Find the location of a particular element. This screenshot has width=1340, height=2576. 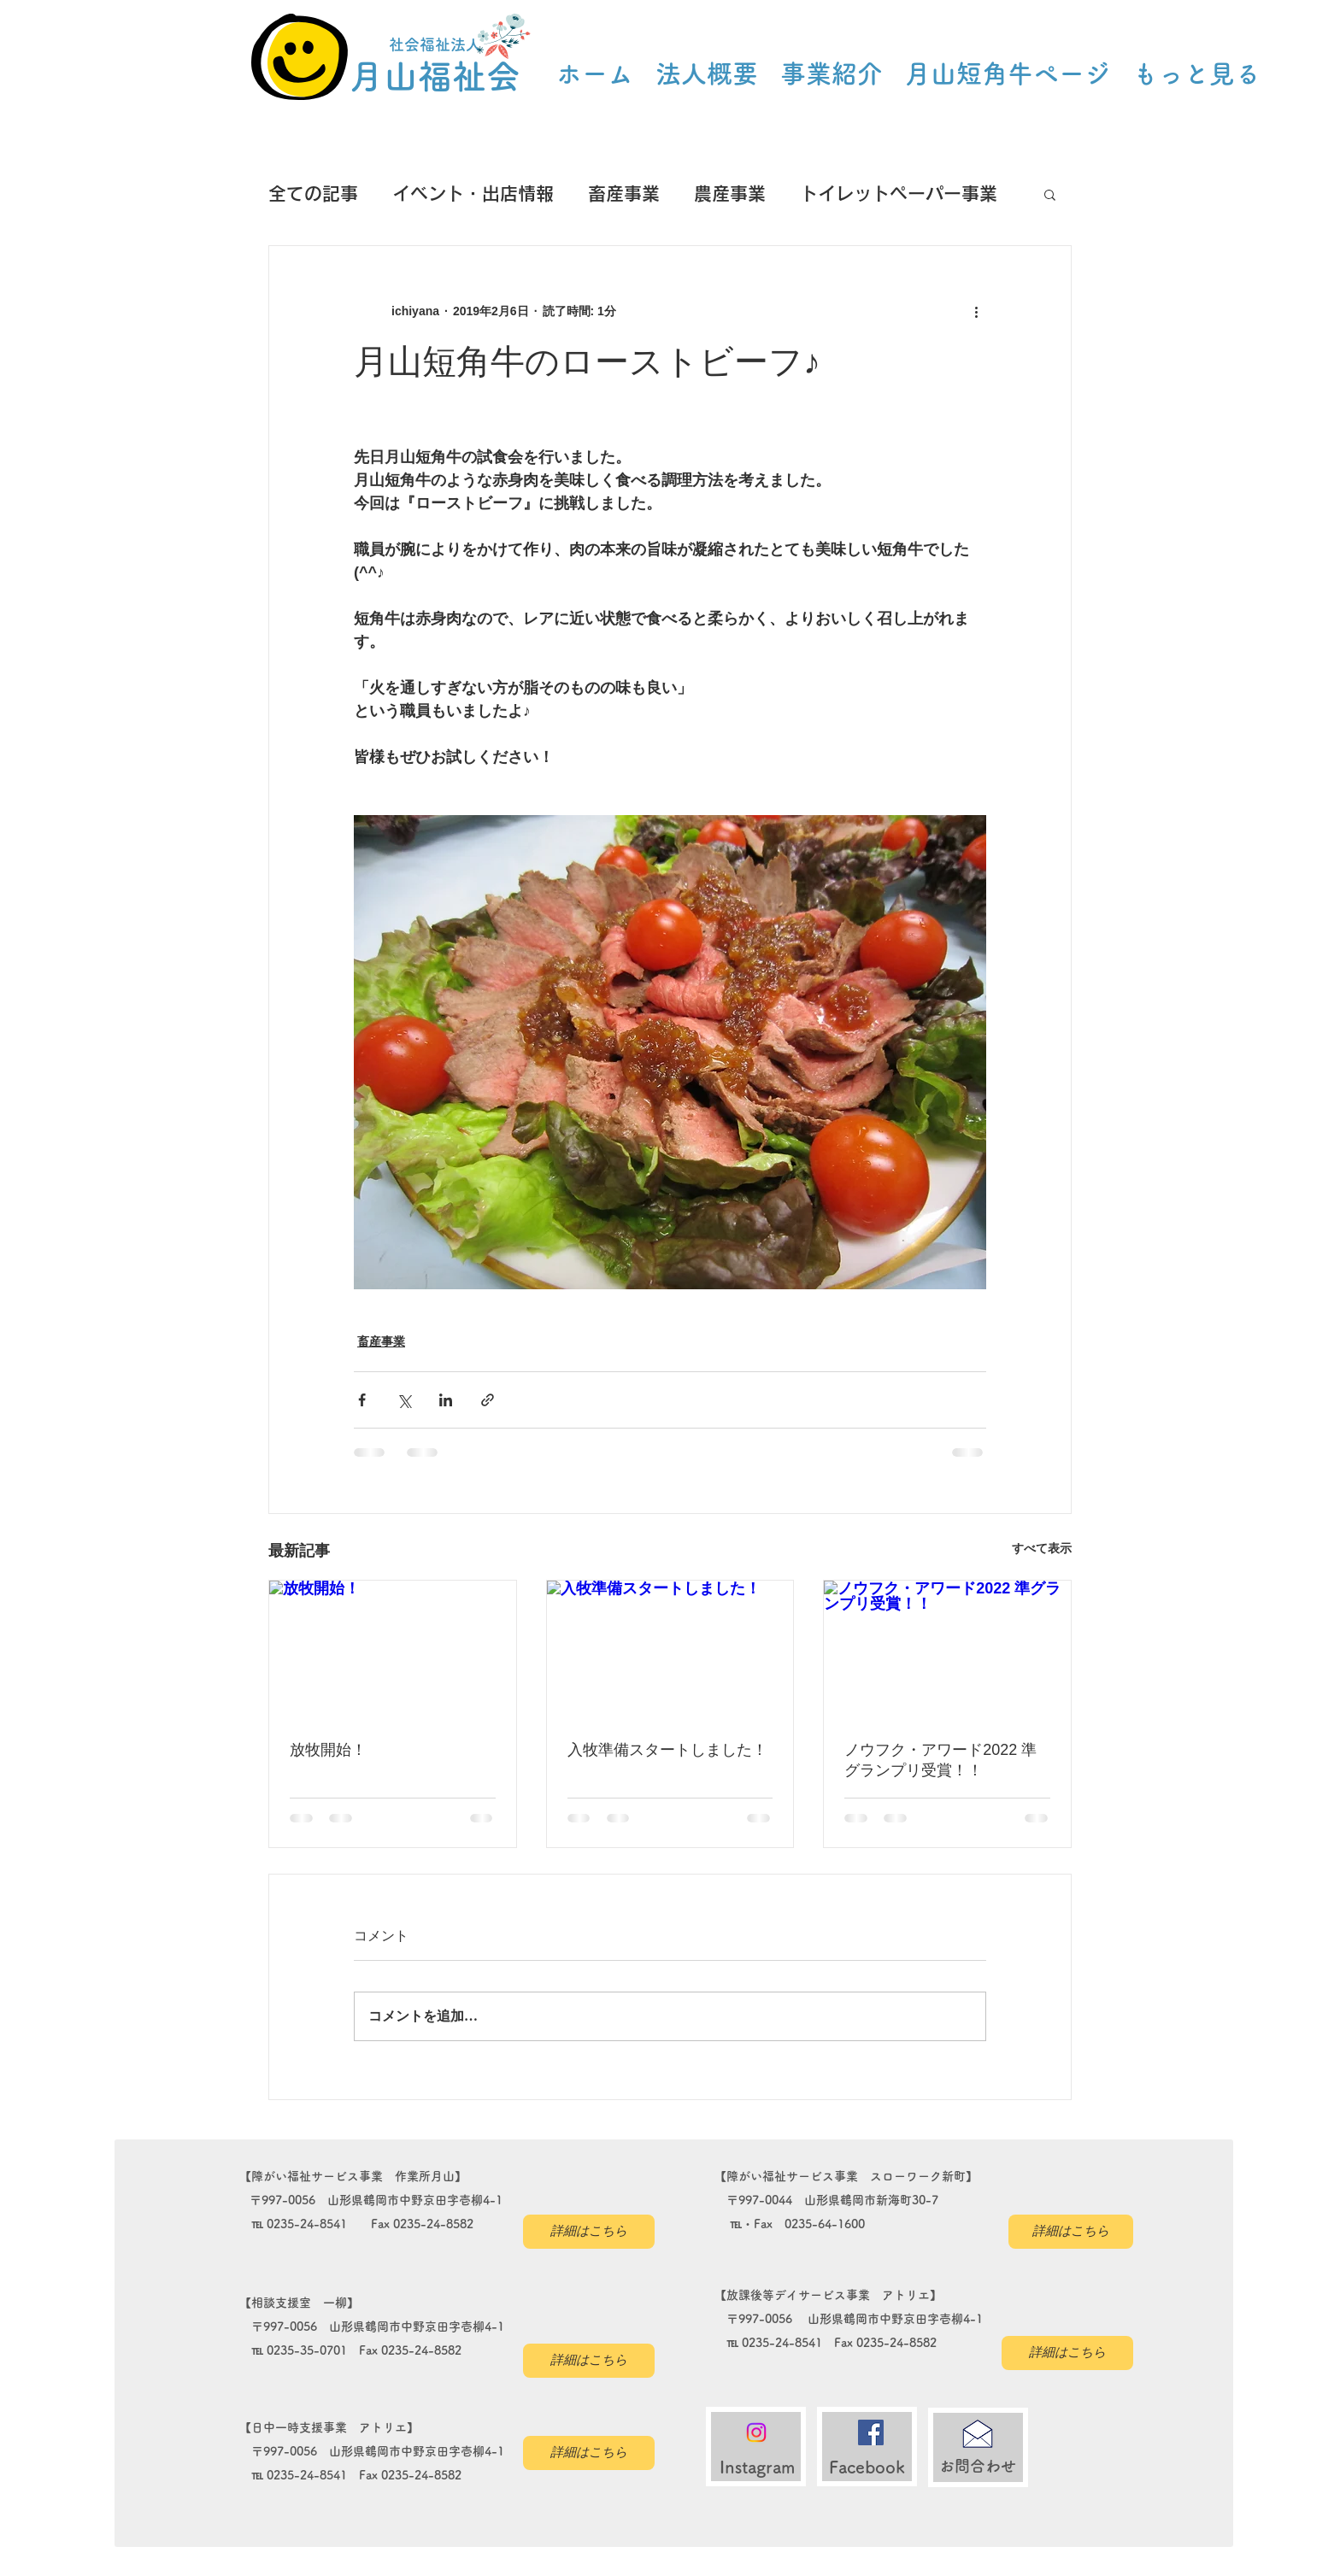

[Facebook でシェア] is located at coordinates (362, 1400).